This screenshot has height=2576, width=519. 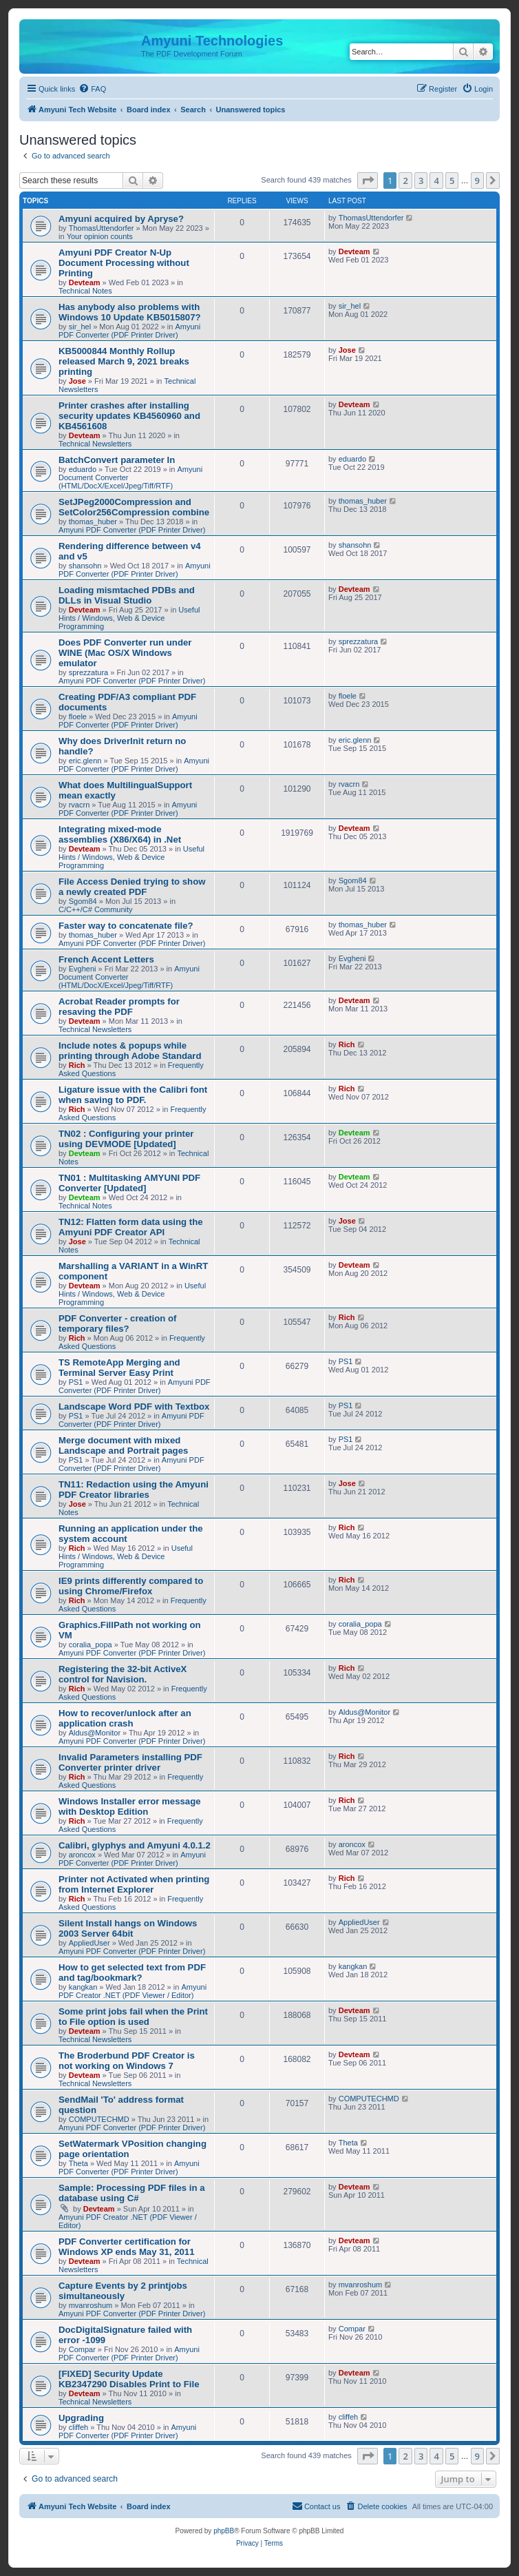 What do you see at coordinates (477, 180) in the screenshot?
I see `9 [button]` at bounding box center [477, 180].